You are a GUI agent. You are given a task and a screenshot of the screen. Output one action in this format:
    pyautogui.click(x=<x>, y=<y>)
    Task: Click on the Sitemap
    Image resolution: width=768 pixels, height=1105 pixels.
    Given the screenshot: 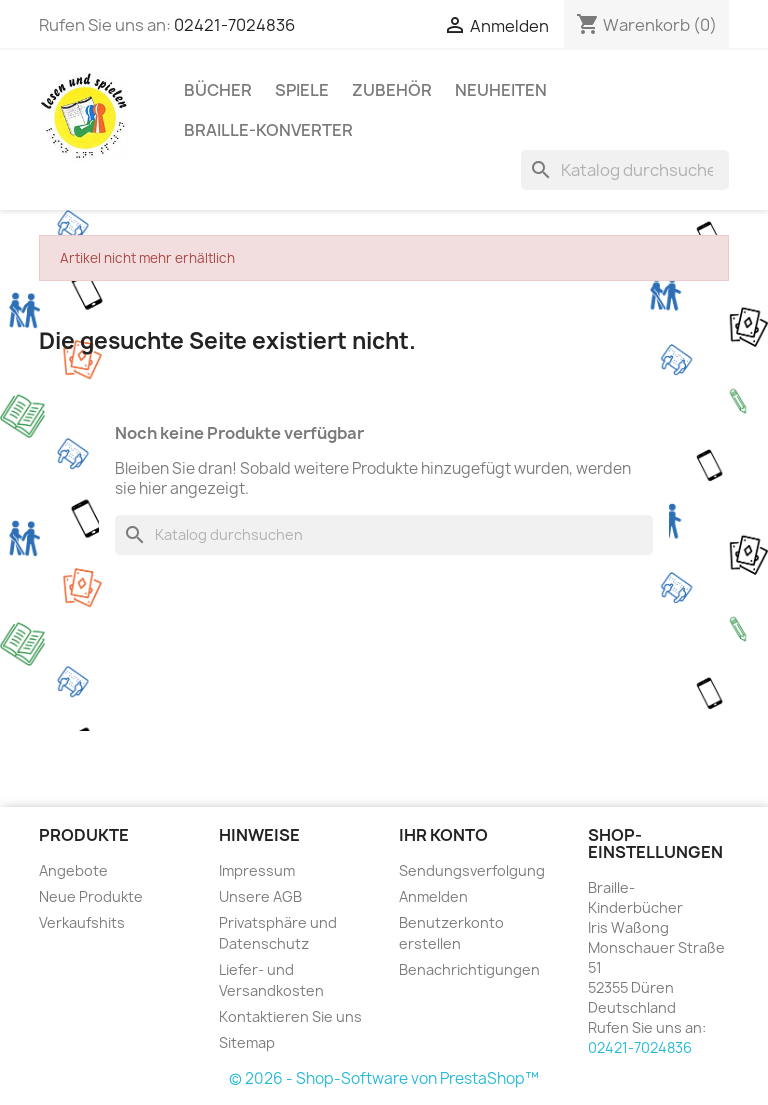 What is the action you would take?
    pyautogui.click(x=247, y=1042)
    